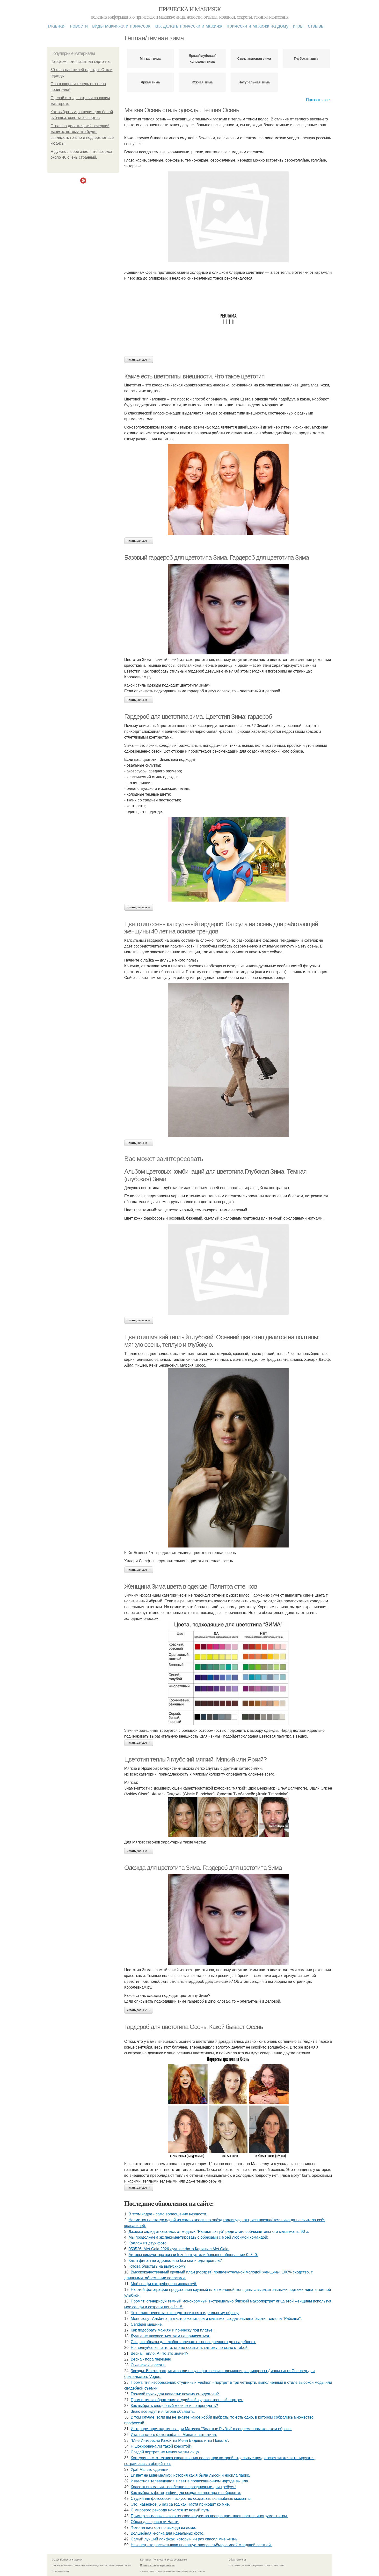  What do you see at coordinates (172, 2330) in the screenshot?
I see `Как подобрать макияж и прическу под платье:` at bounding box center [172, 2330].